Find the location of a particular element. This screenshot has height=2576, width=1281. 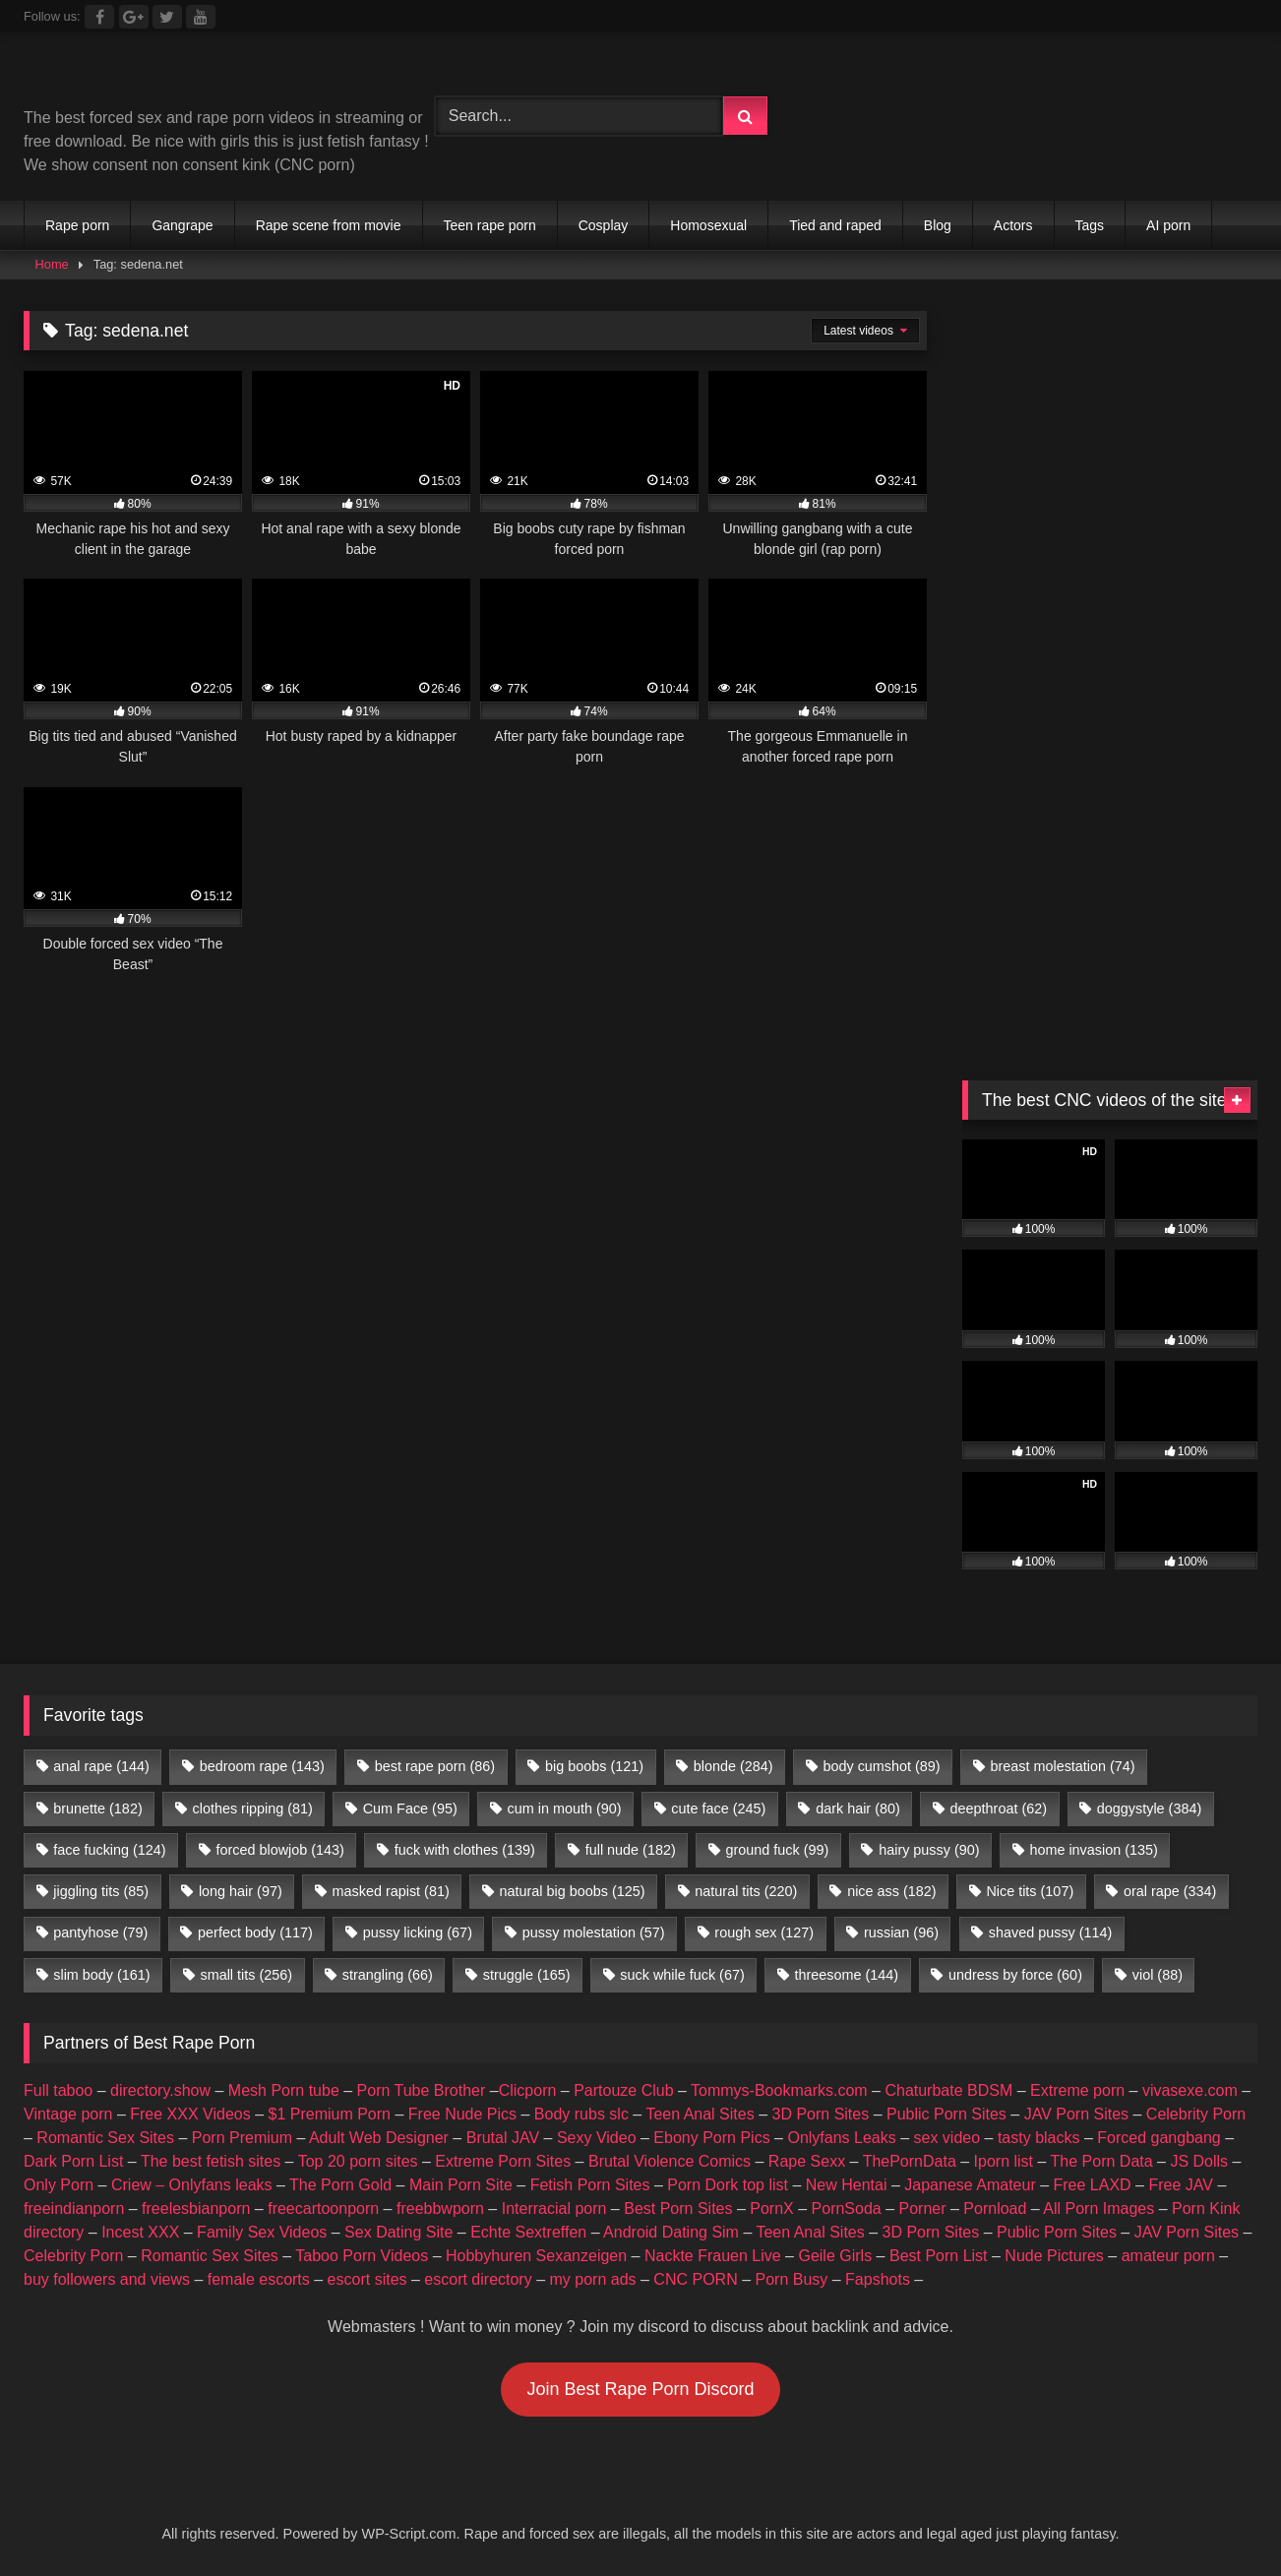

Partouze Club is located at coordinates (623, 2090).